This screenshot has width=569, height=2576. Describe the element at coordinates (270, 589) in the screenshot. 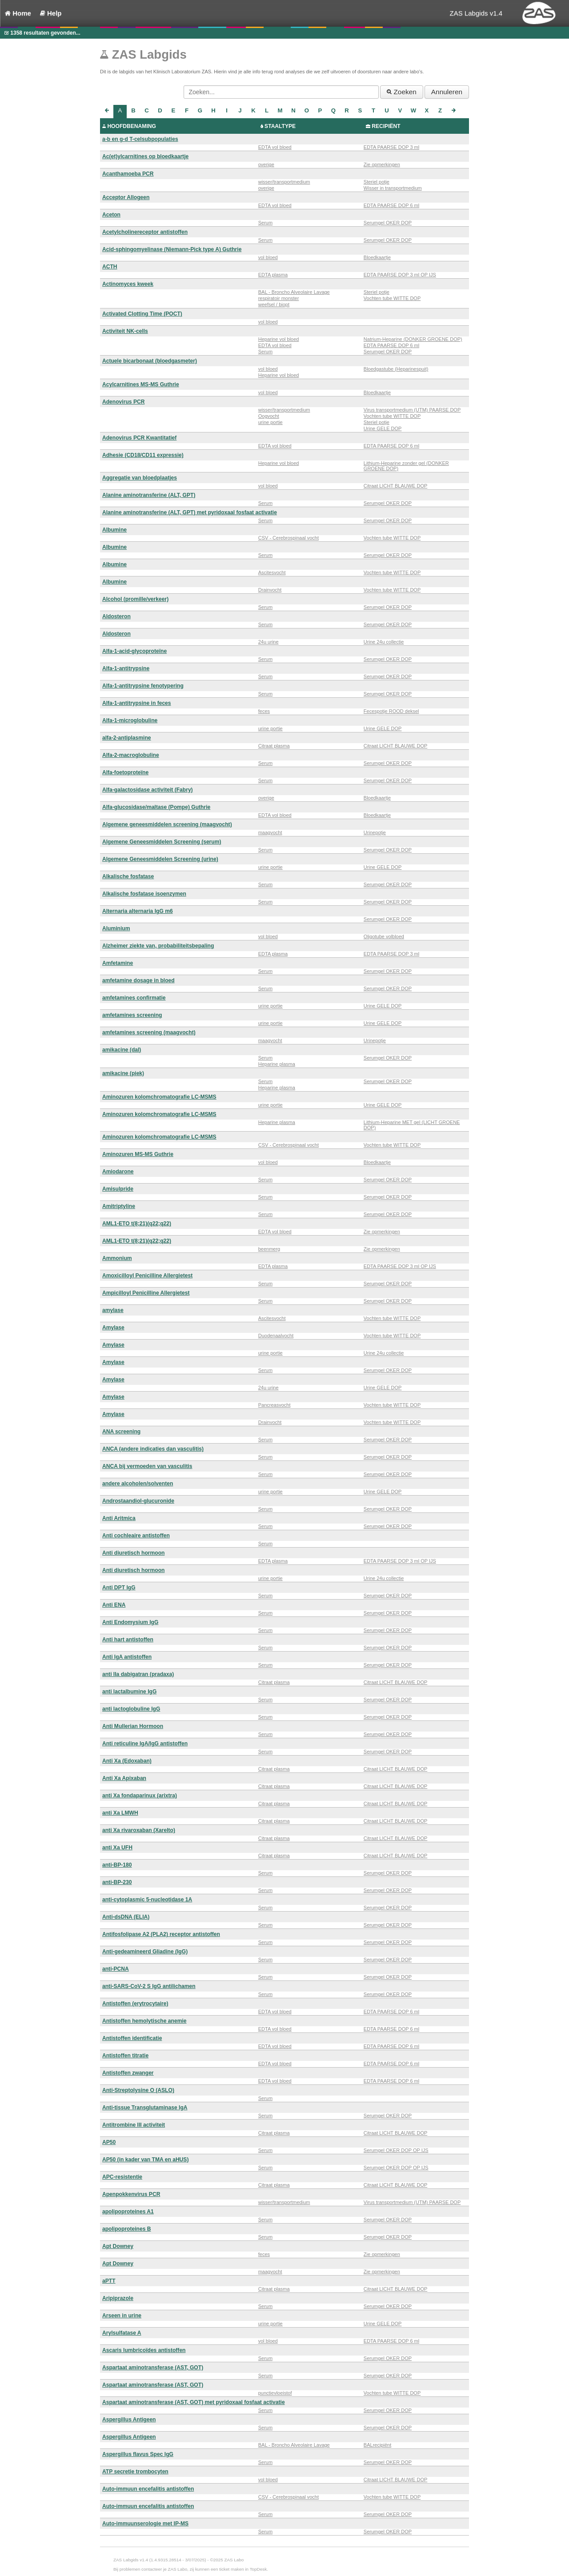

I see `Drainvocht` at that location.